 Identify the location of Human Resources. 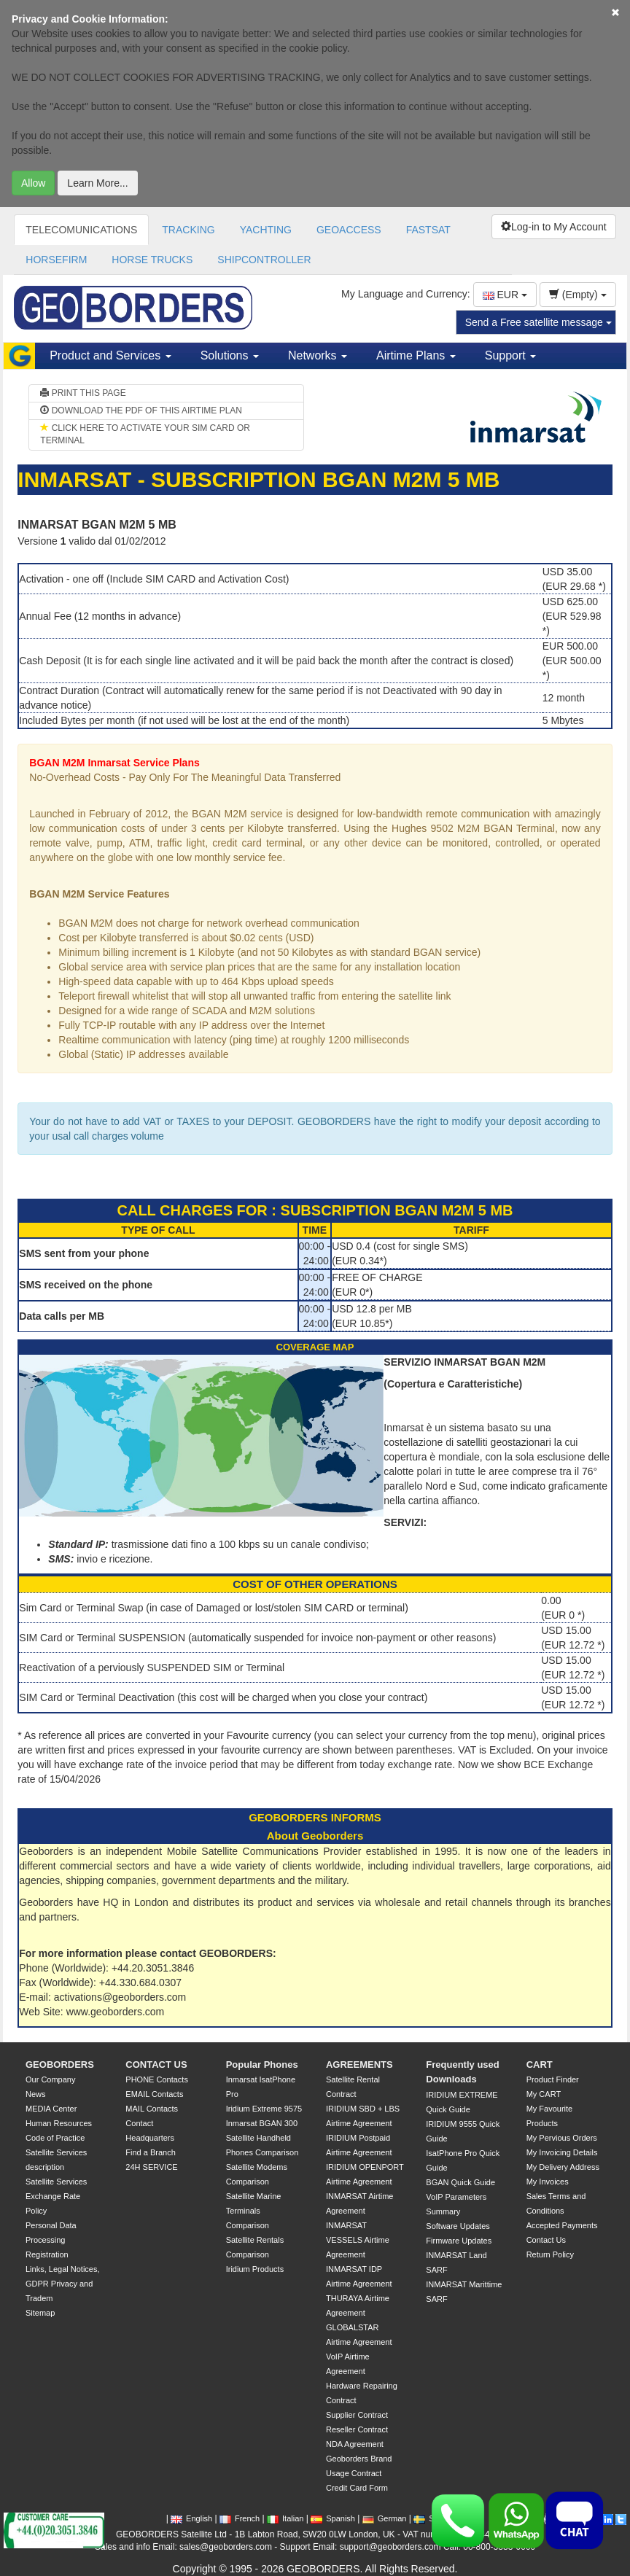
(59, 2123).